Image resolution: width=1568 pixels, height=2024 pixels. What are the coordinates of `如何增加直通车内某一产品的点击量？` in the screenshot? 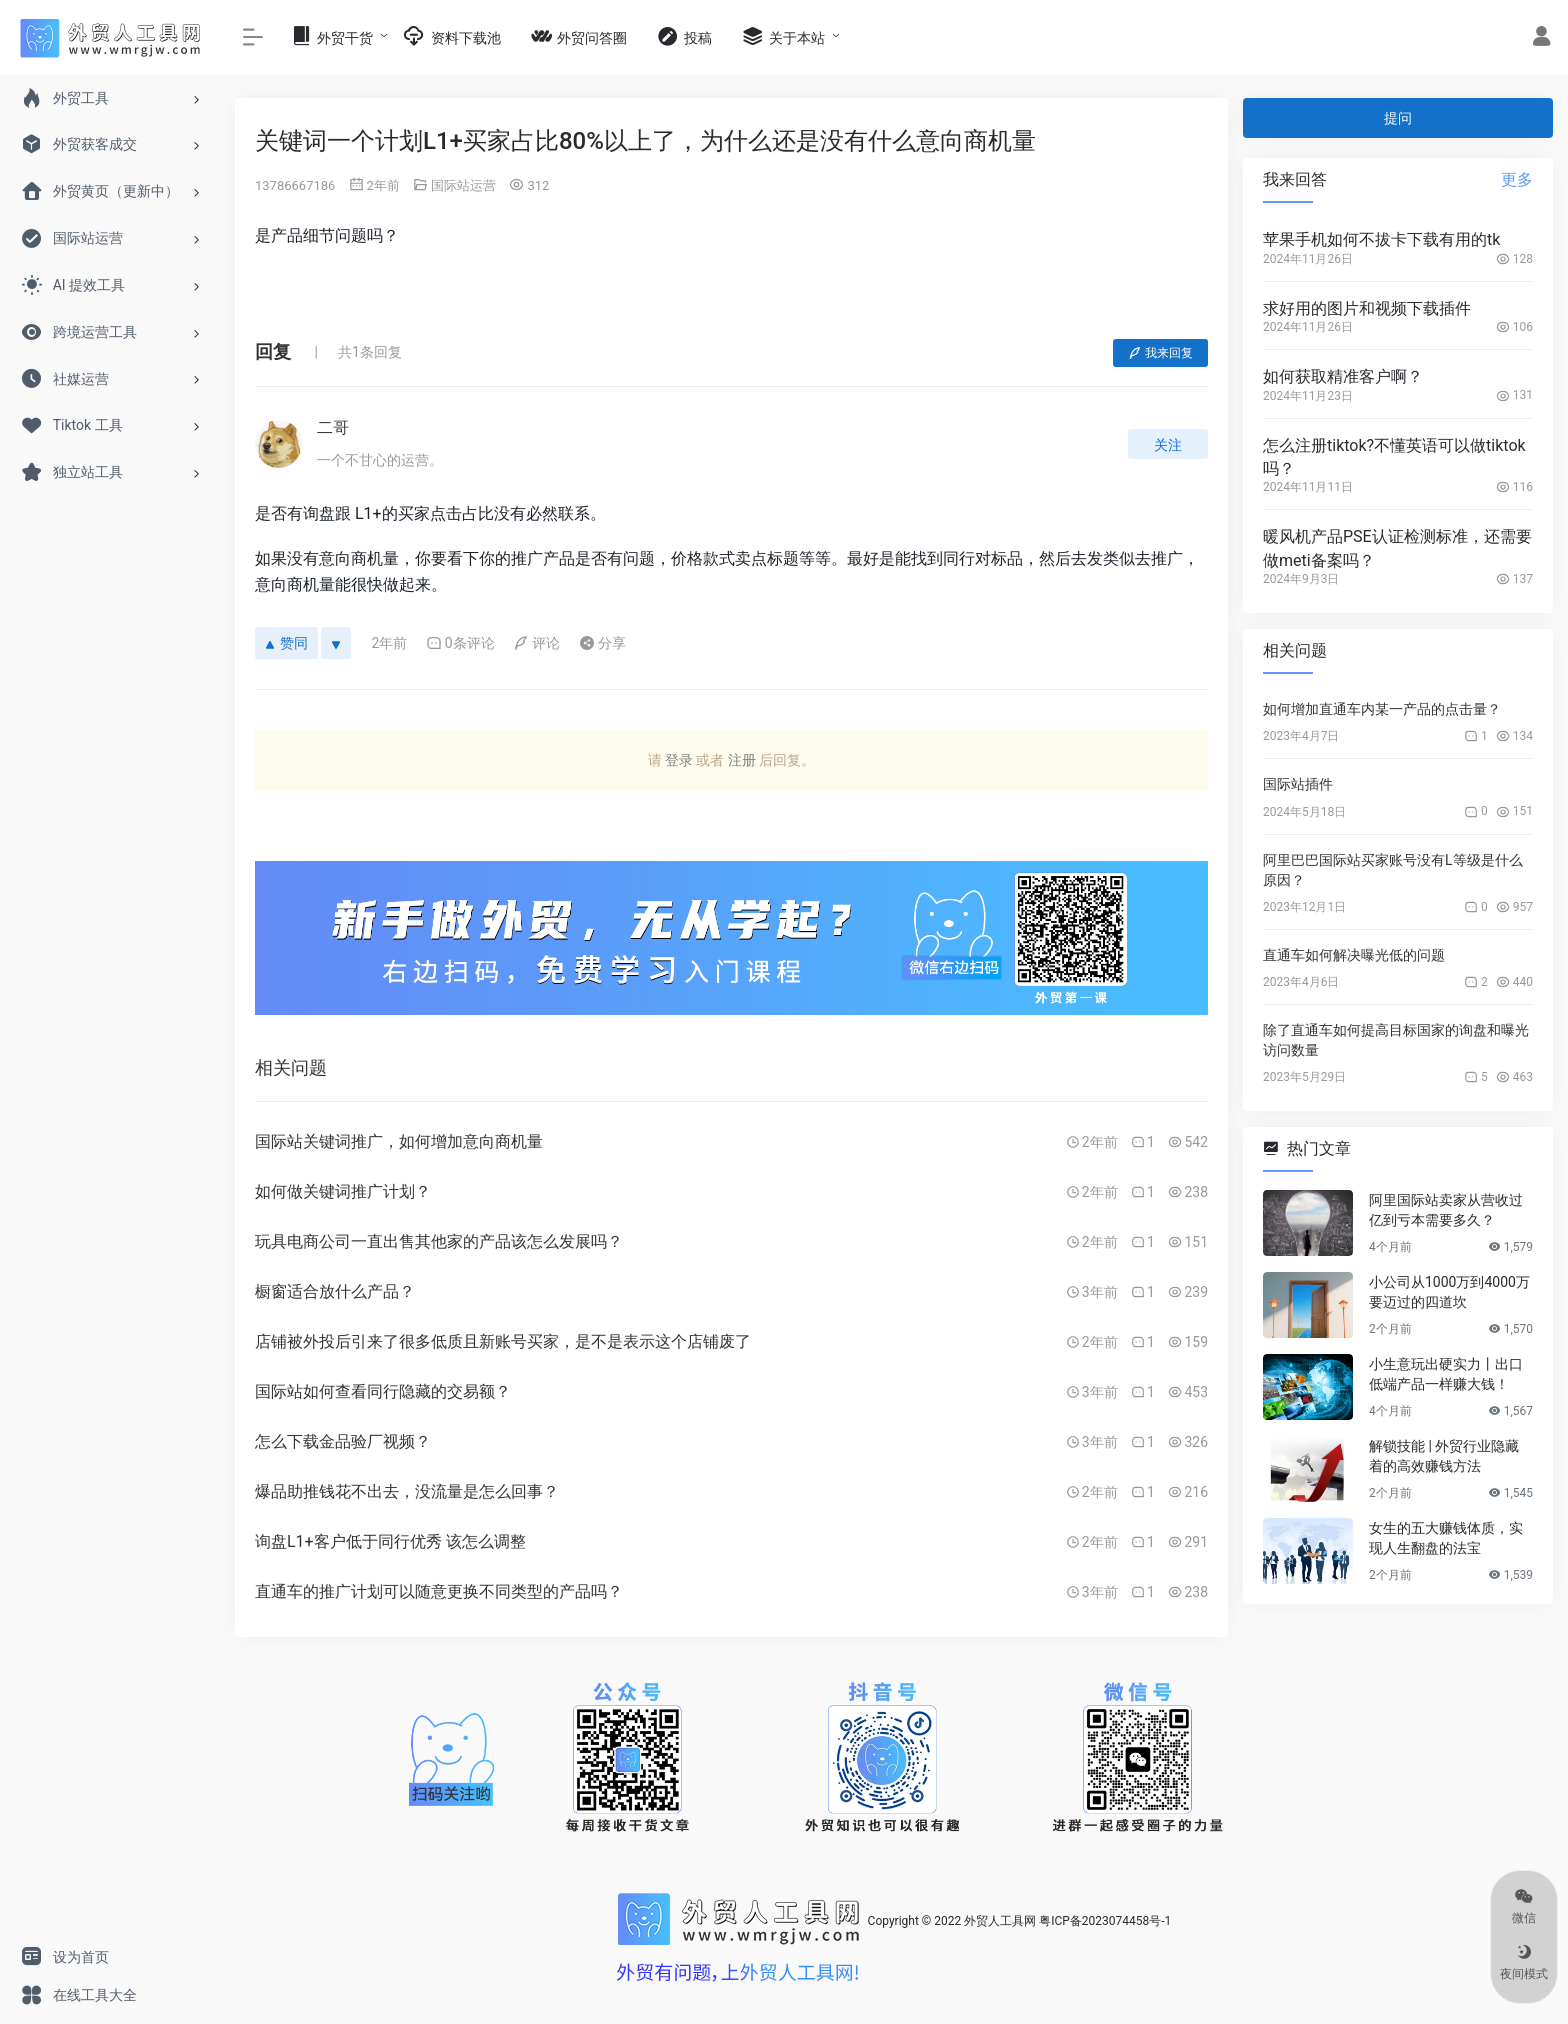 It's located at (1382, 709).